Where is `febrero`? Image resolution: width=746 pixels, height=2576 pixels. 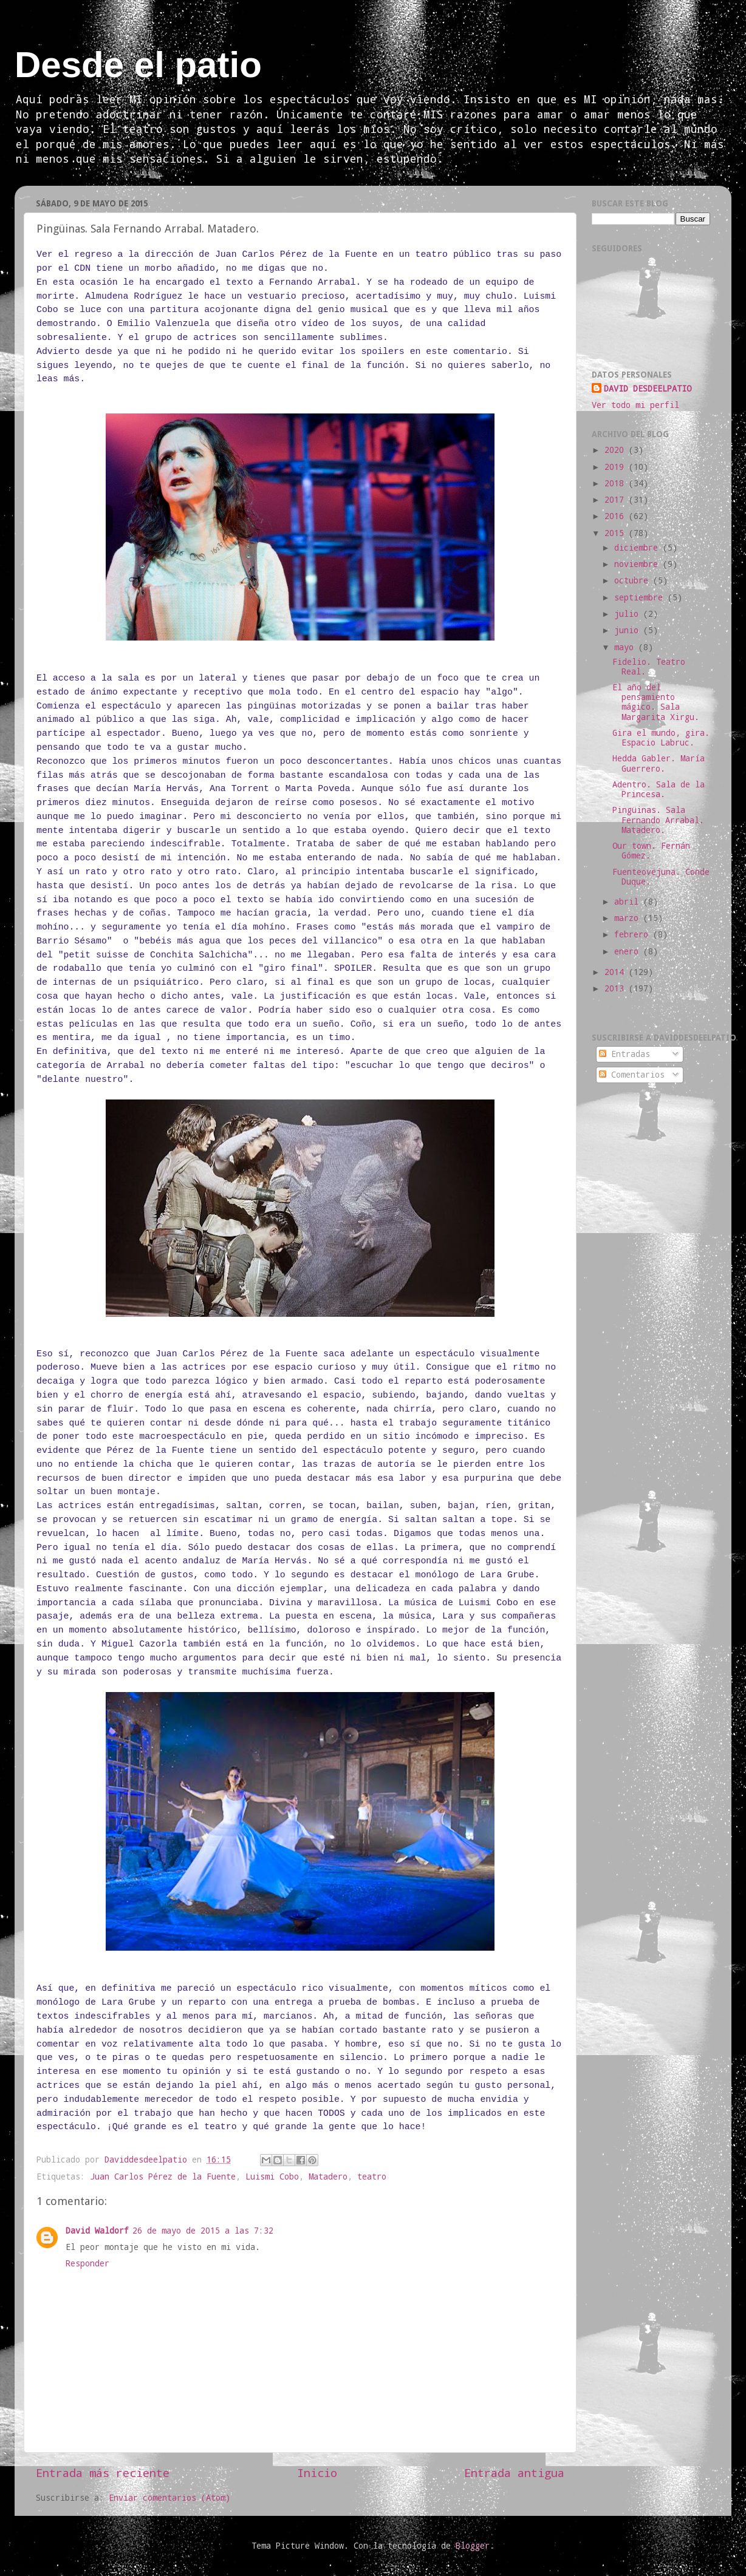
febrero is located at coordinates (633, 934).